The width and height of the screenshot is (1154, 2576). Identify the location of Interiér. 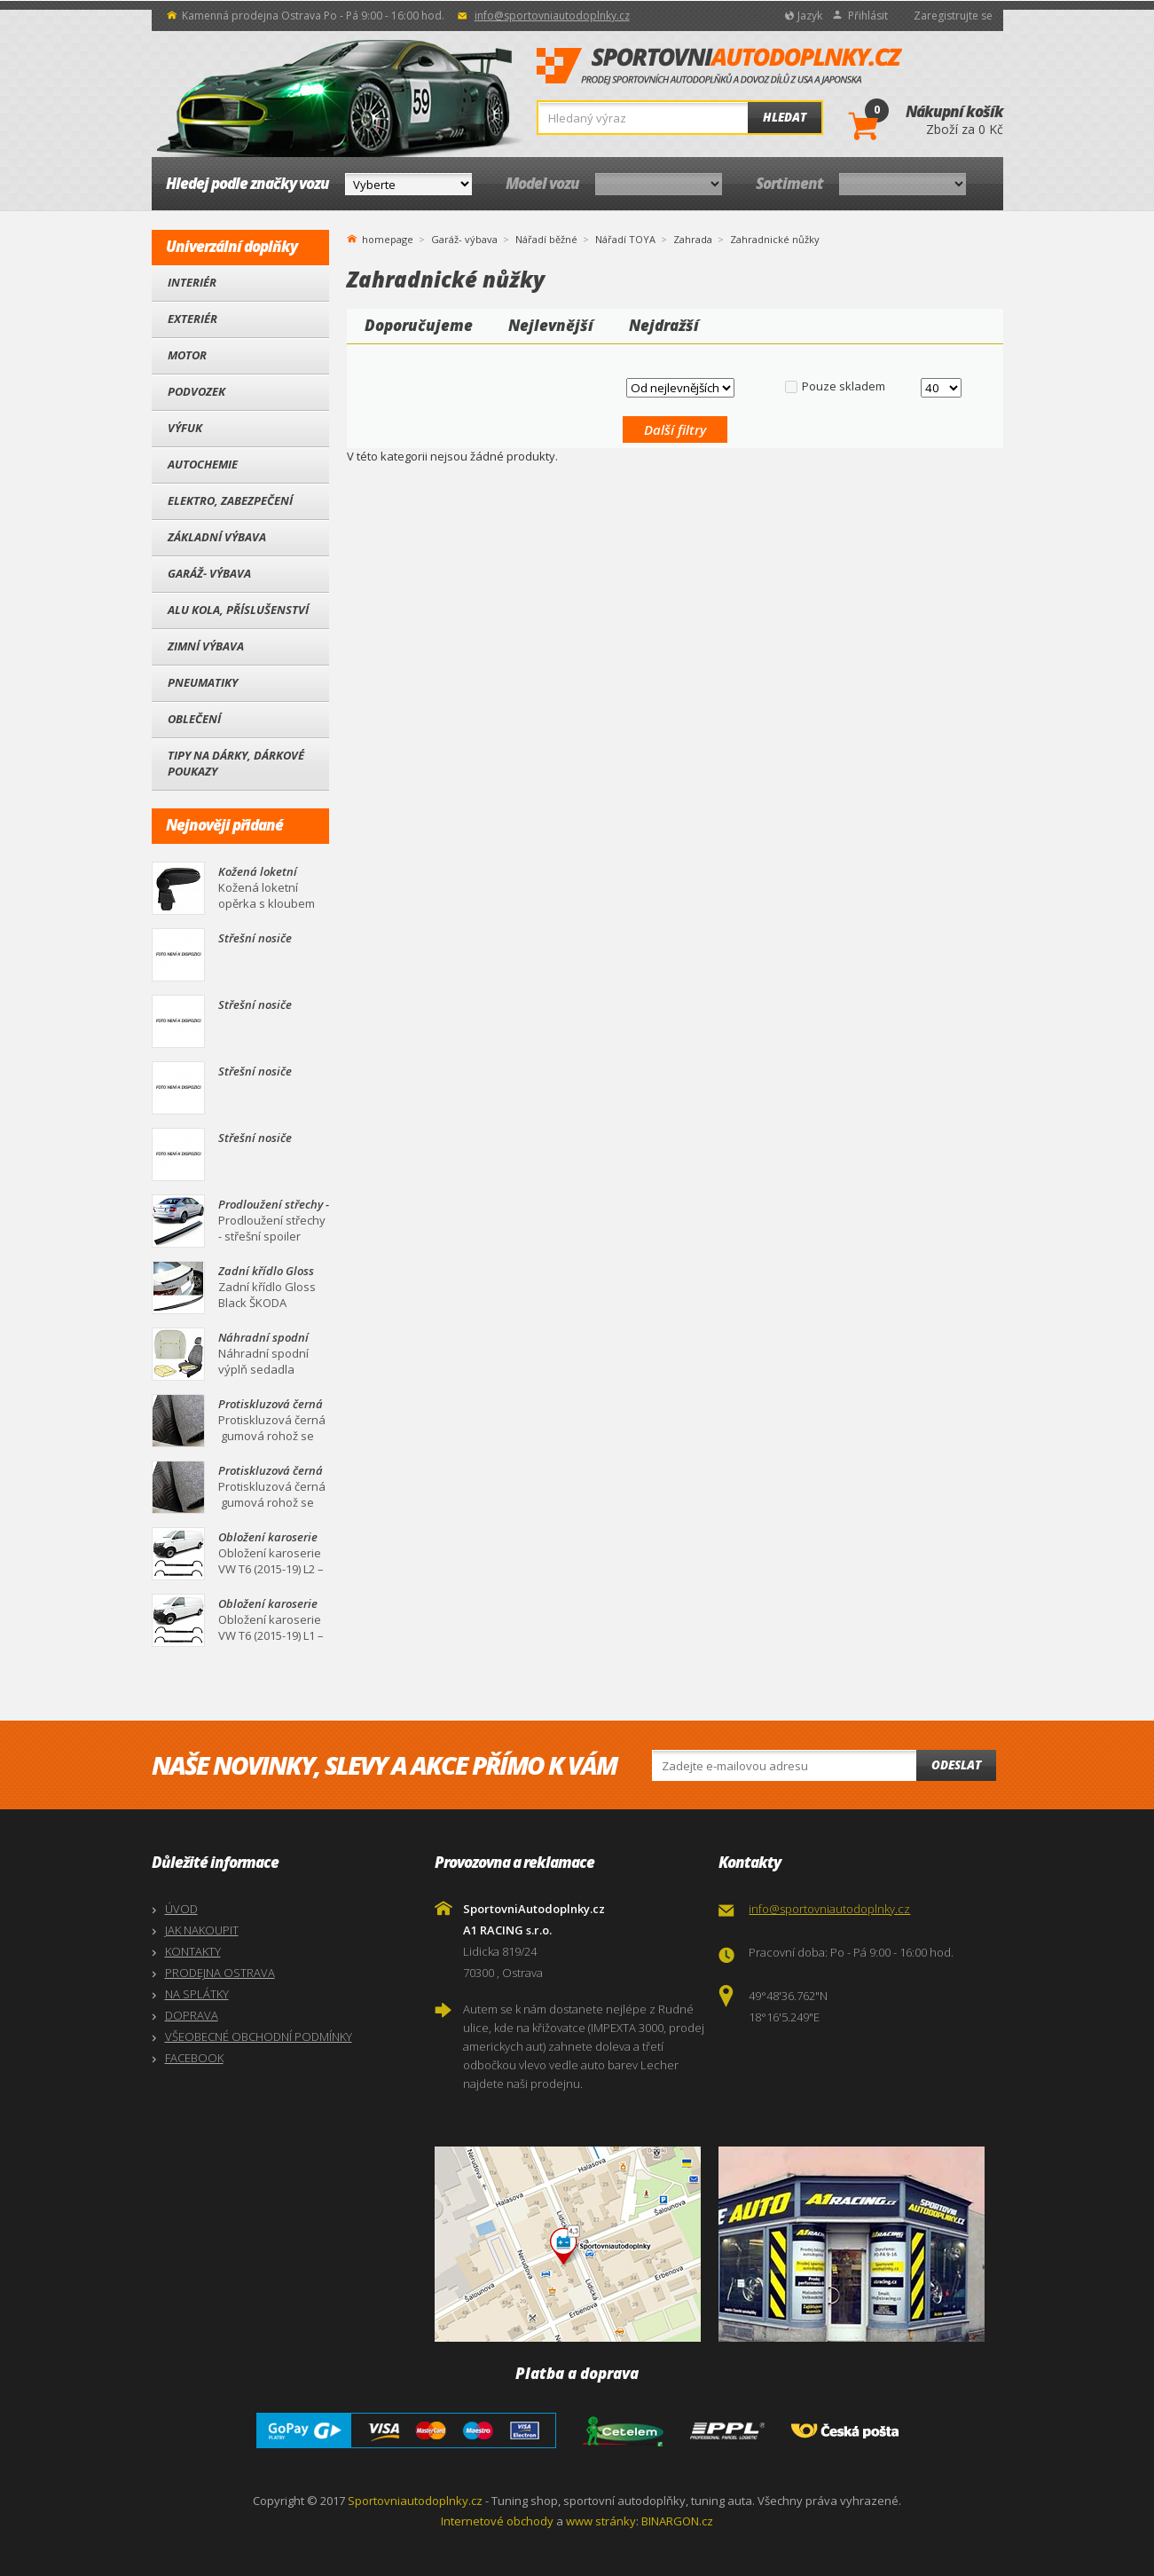
(192, 282).